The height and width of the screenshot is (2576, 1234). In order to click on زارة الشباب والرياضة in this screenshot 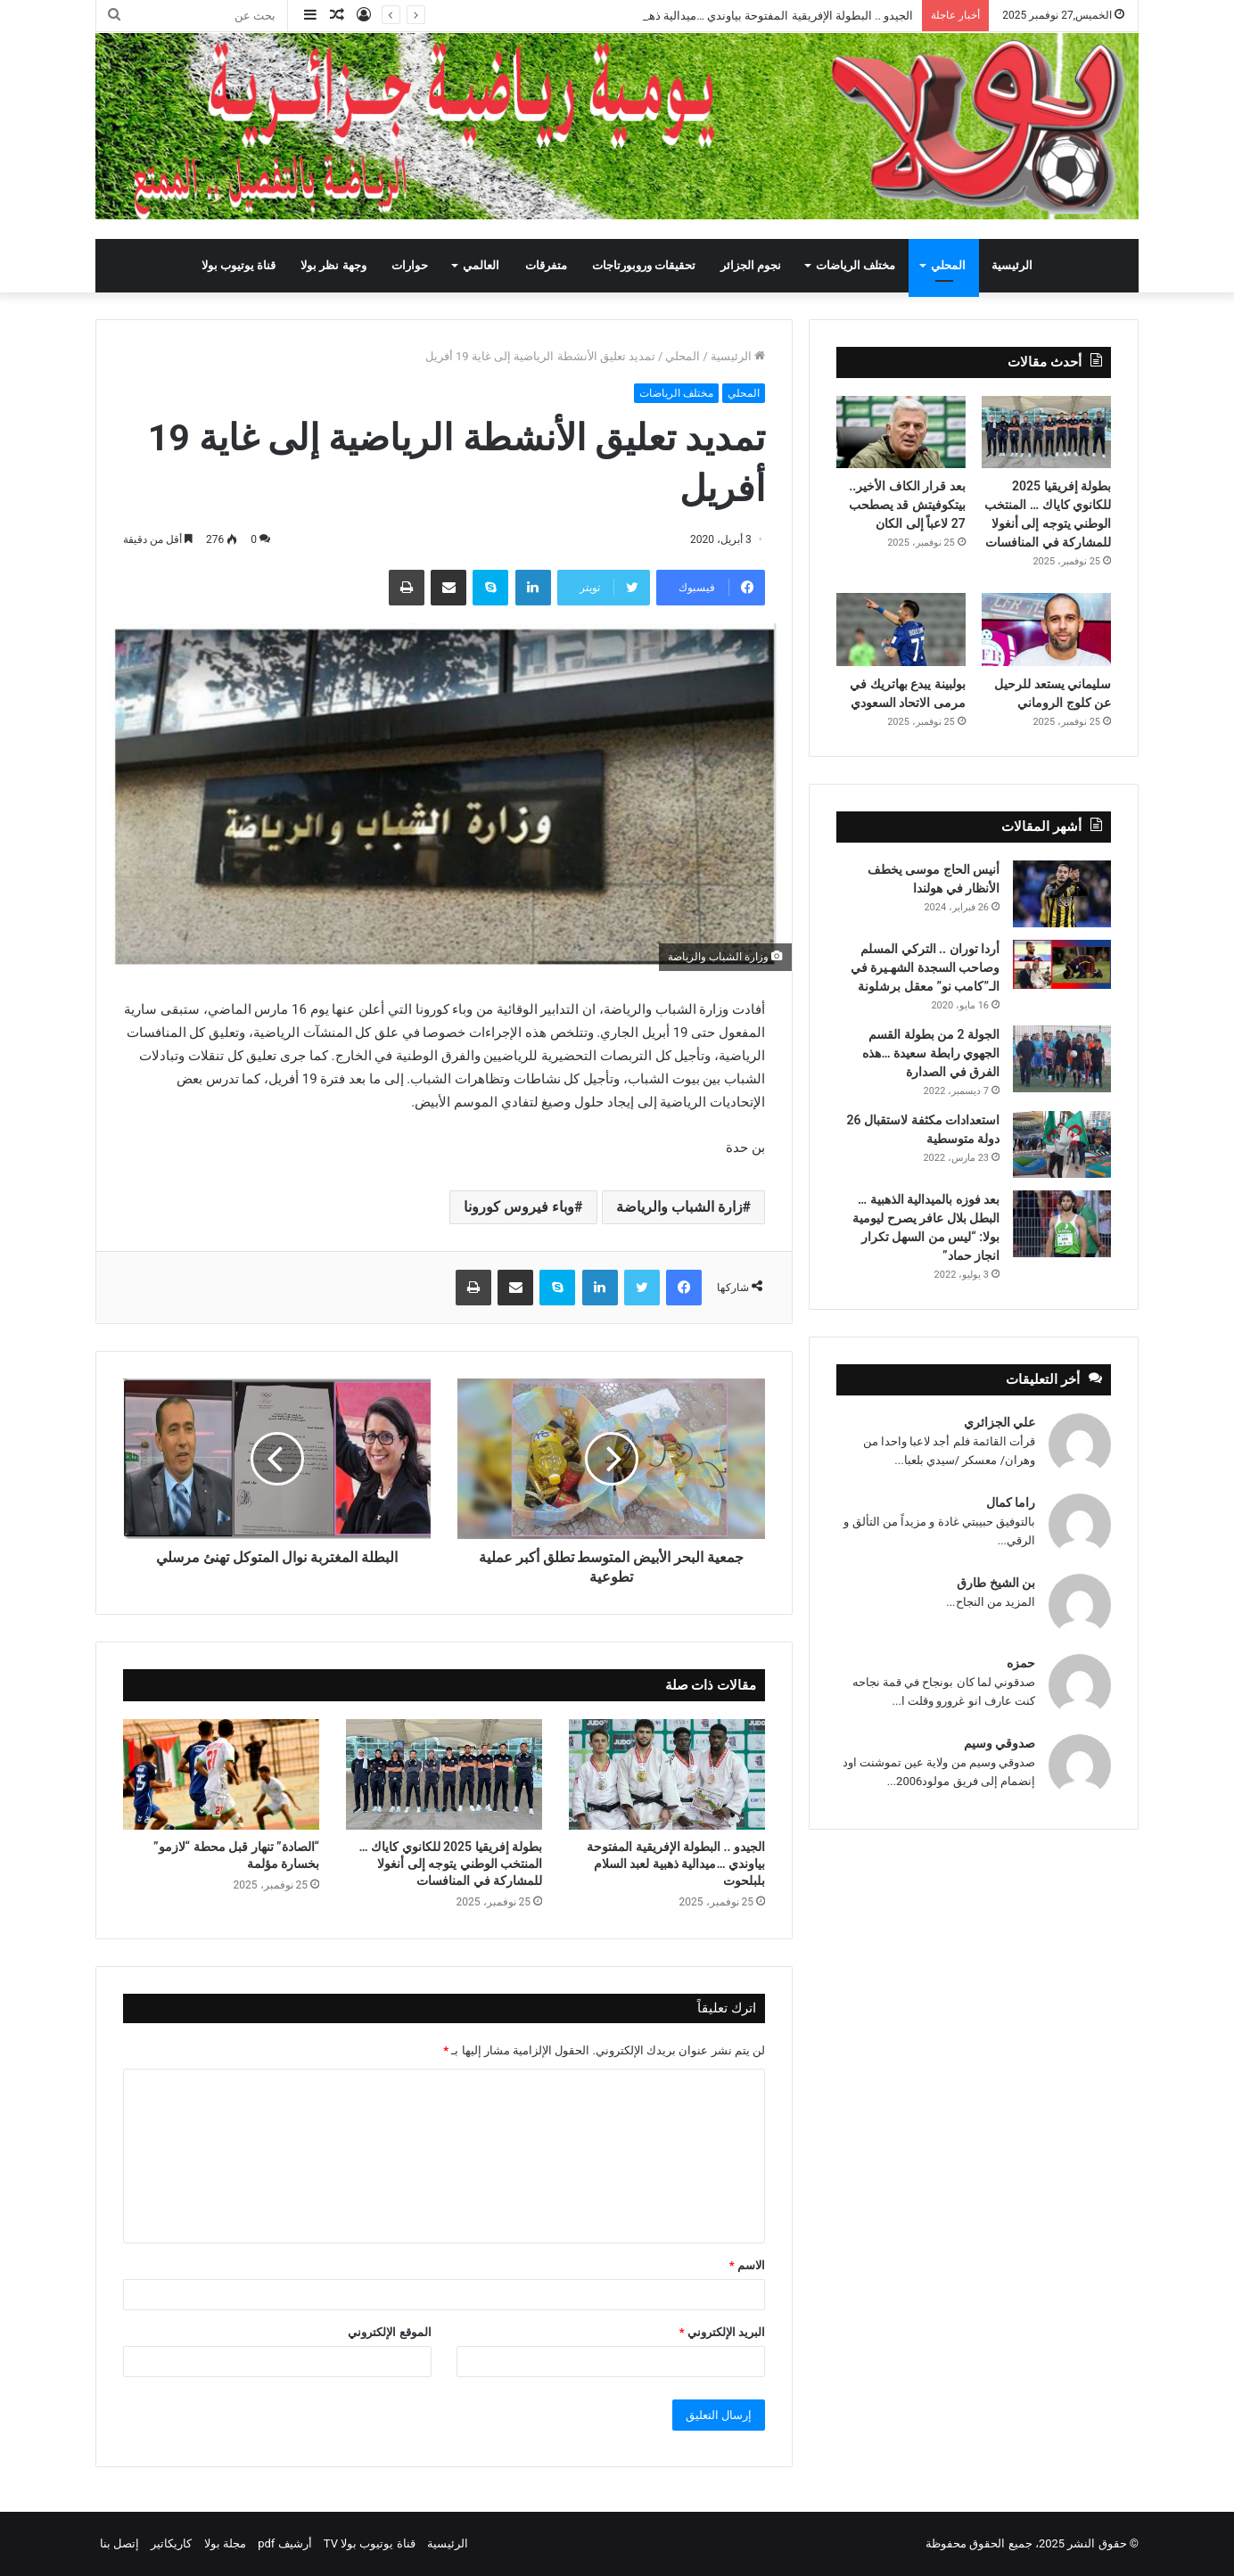, I will do `click(679, 1206)`.